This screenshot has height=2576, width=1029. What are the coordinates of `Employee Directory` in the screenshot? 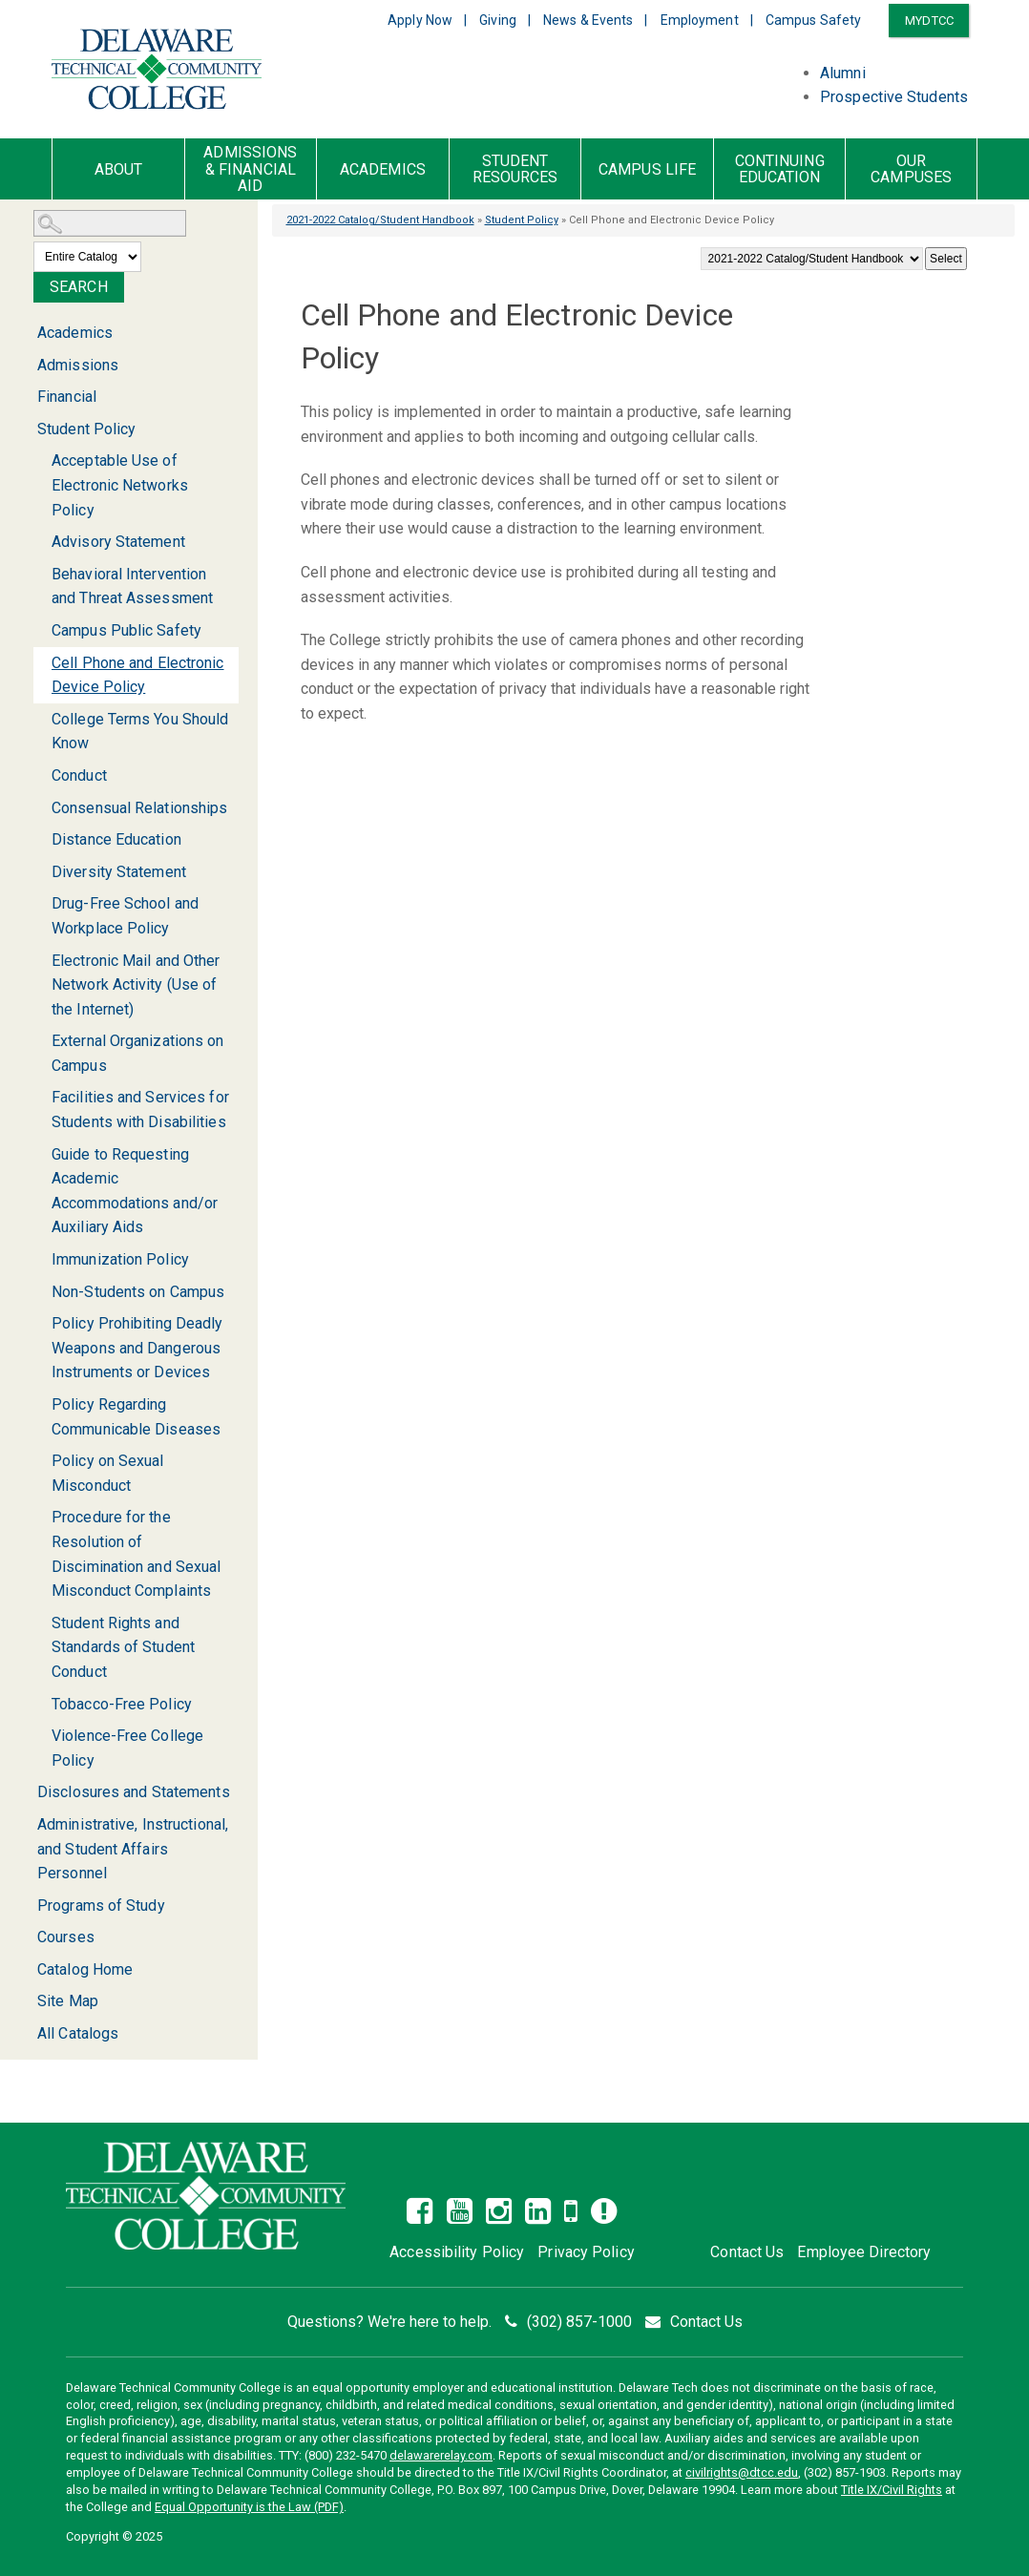 It's located at (864, 2252).